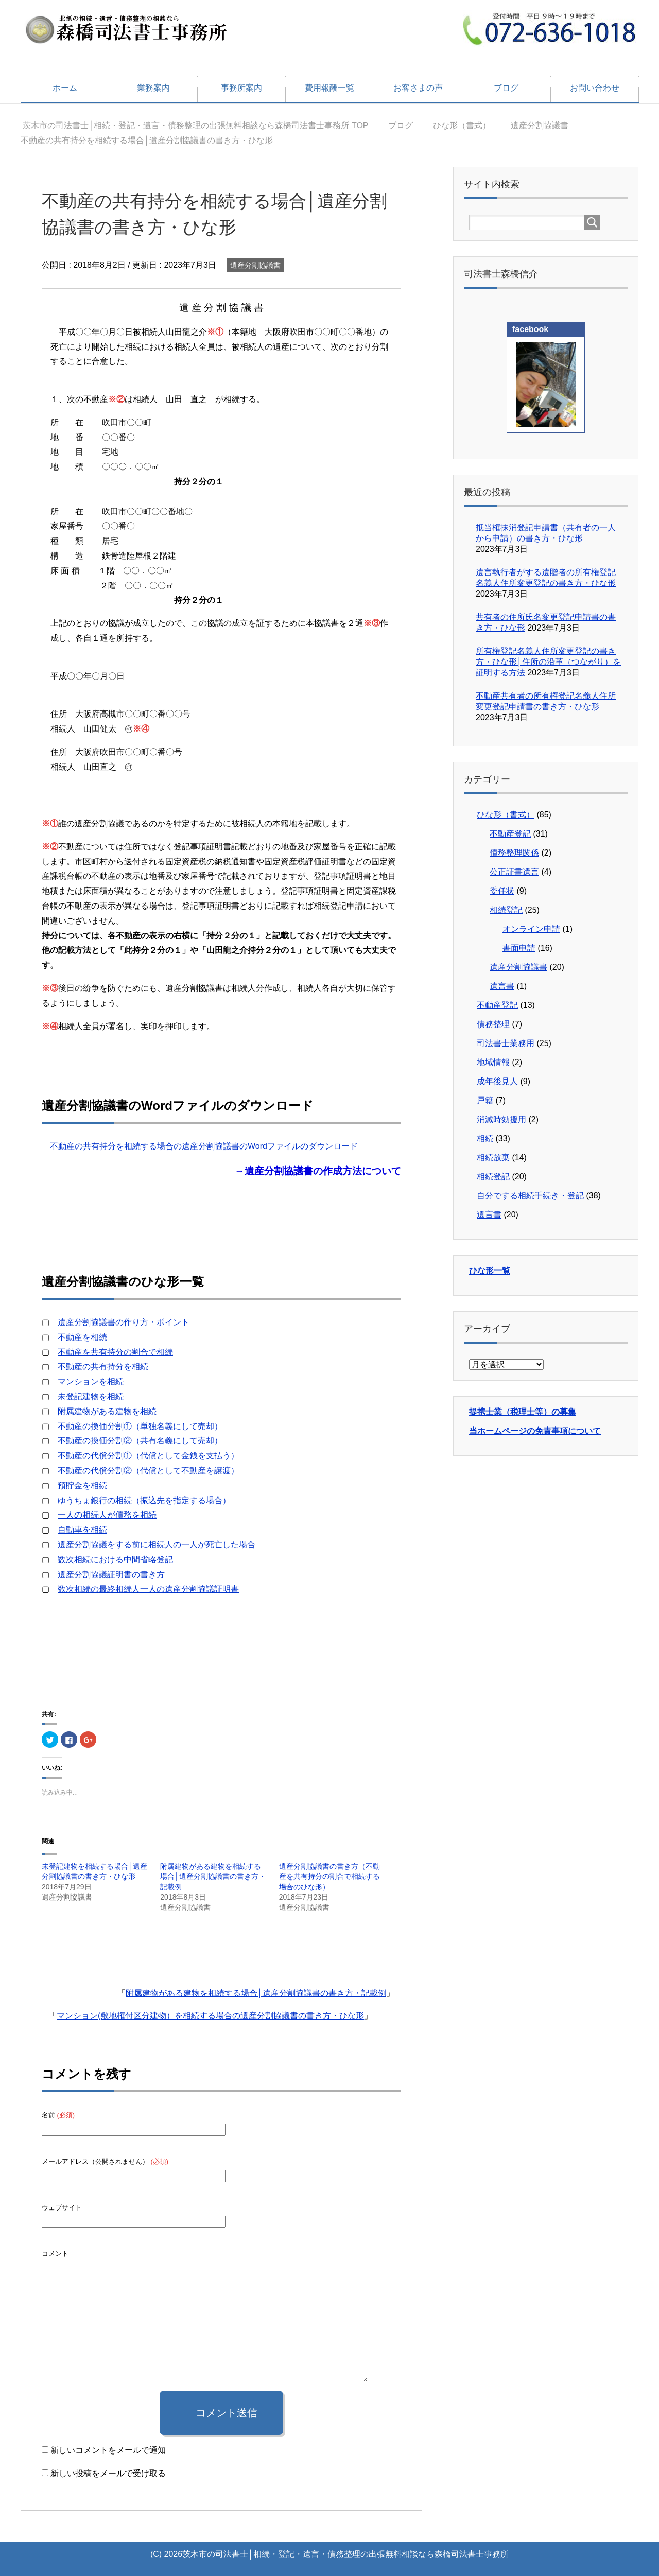  Describe the element at coordinates (115, 1559) in the screenshot. I see `数次相続における中間省略登記` at that location.